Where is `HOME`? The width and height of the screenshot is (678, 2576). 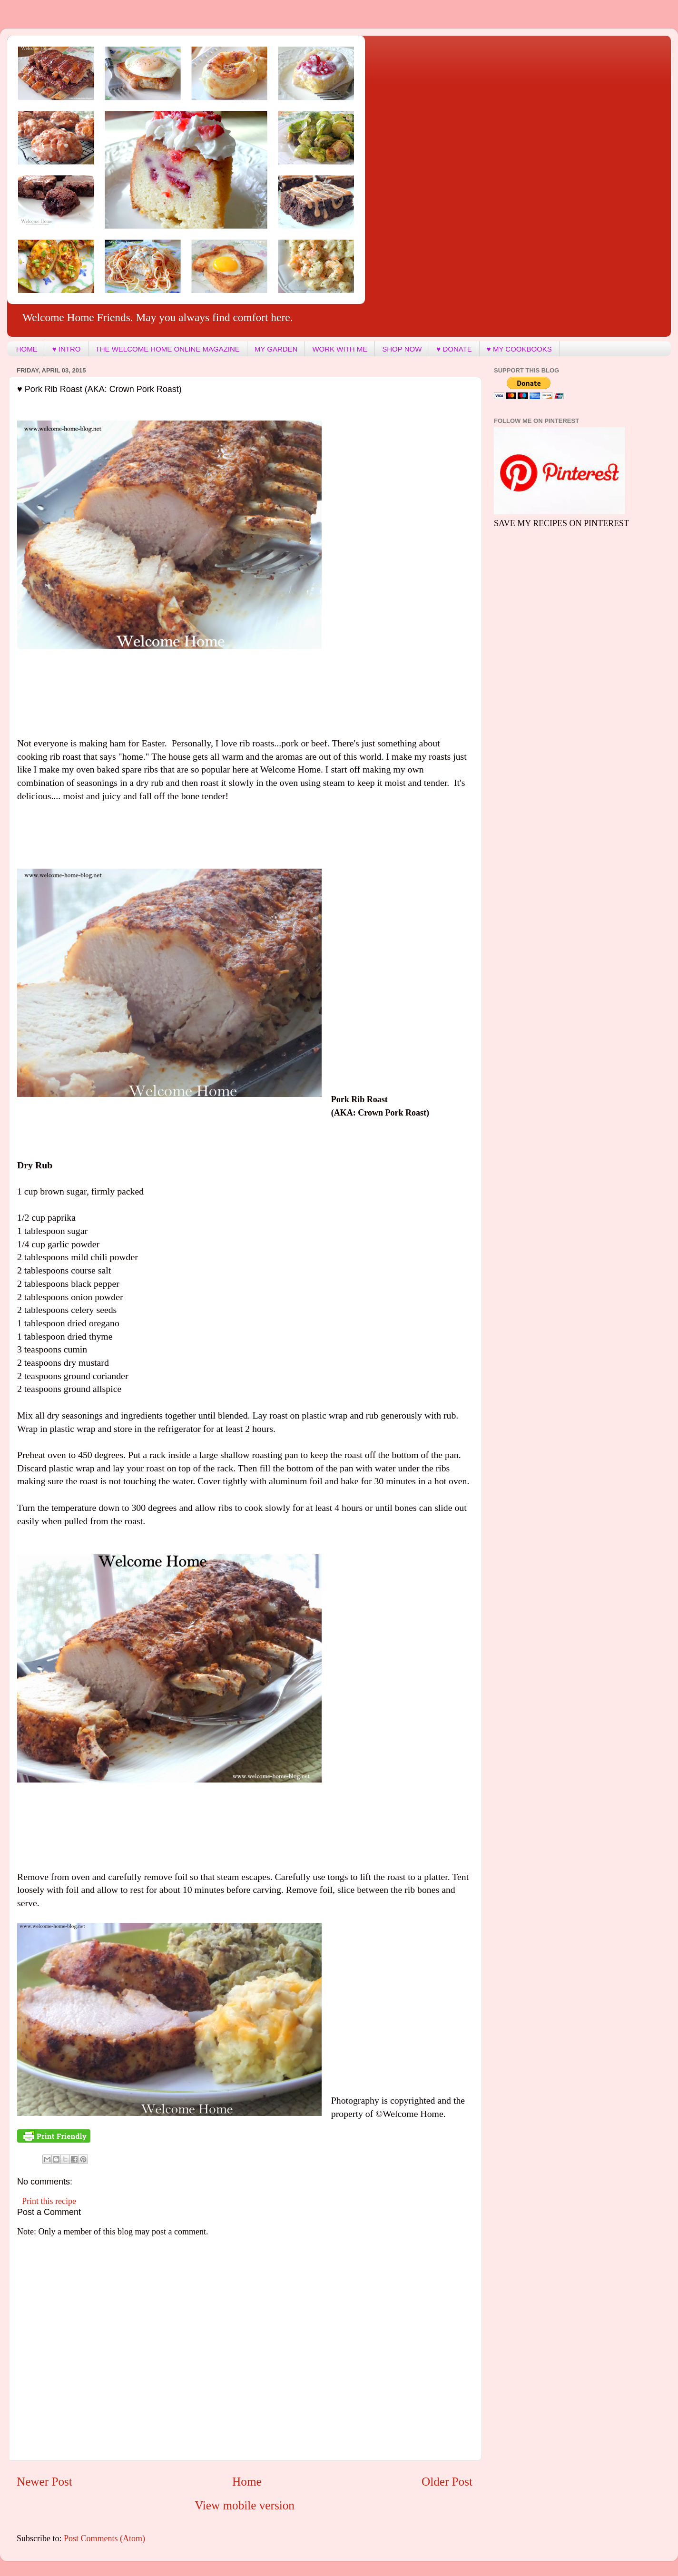
HOME is located at coordinates (27, 349).